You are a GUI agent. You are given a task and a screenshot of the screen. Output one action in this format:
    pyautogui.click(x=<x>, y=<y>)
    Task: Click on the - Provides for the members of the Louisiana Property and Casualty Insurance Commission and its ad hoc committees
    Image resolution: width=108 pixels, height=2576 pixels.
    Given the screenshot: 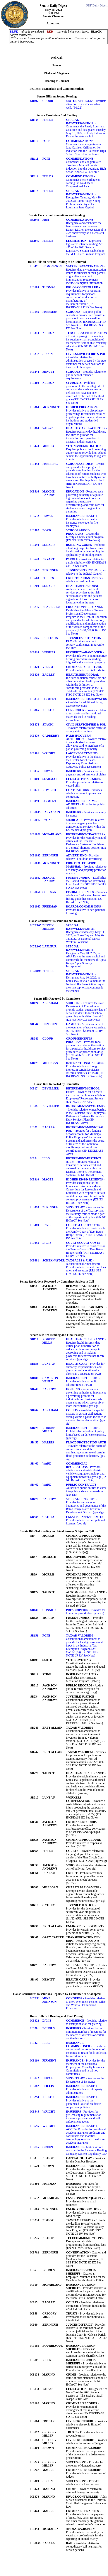 What is the action you would take?
    pyautogui.click(x=85, y=2067)
    